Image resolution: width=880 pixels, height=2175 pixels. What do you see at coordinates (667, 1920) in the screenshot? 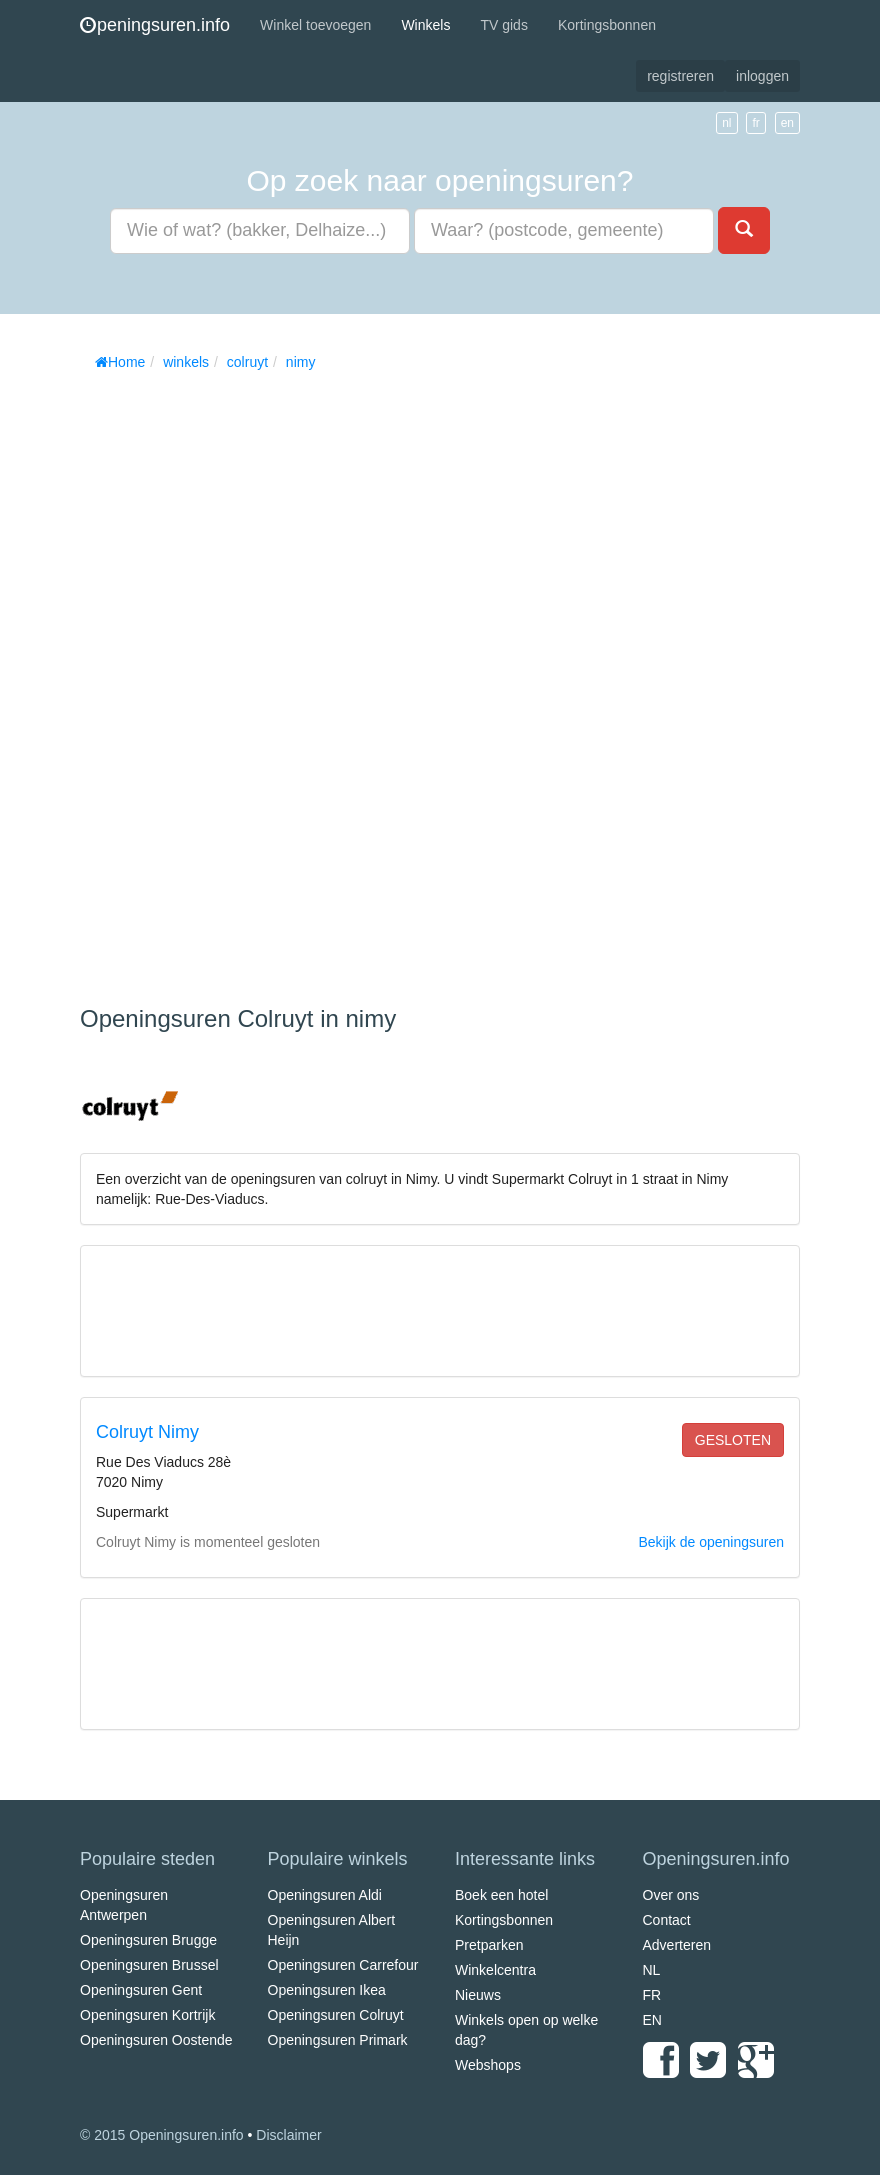
I see `Contact` at bounding box center [667, 1920].